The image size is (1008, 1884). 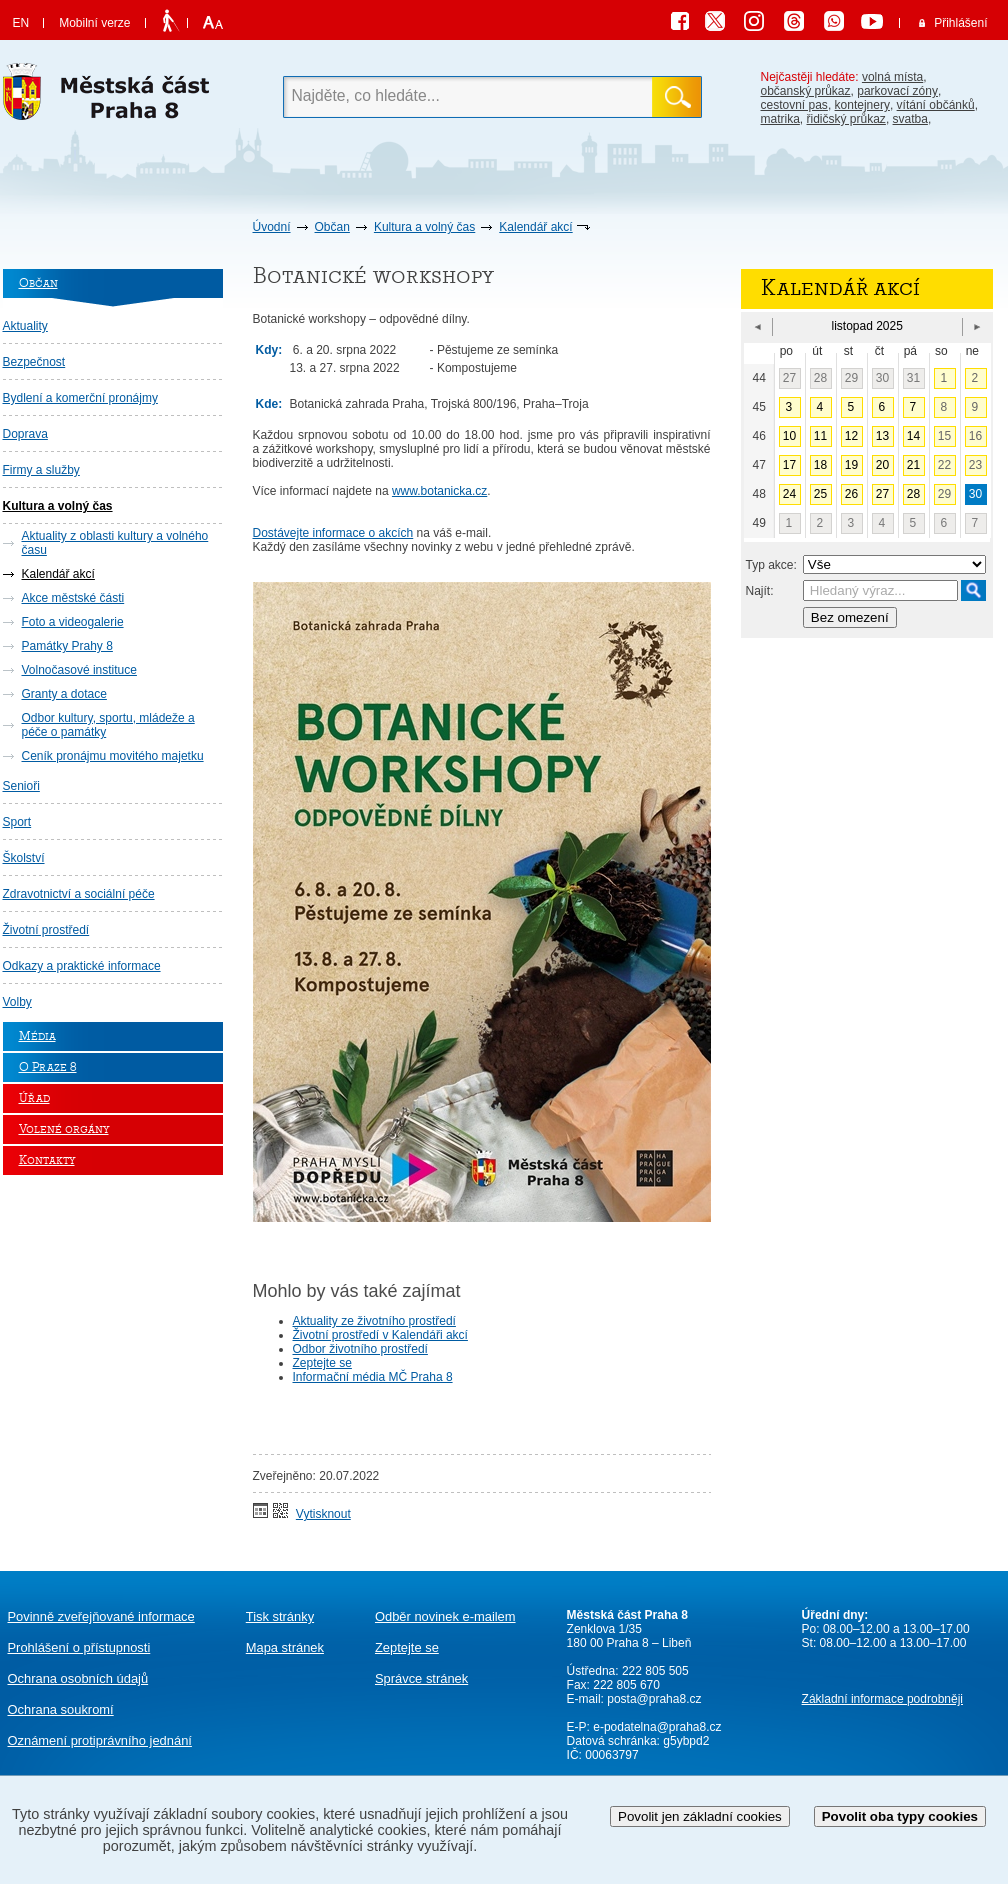 I want to click on Odkazy a praktické informace, so click(x=82, y=966).